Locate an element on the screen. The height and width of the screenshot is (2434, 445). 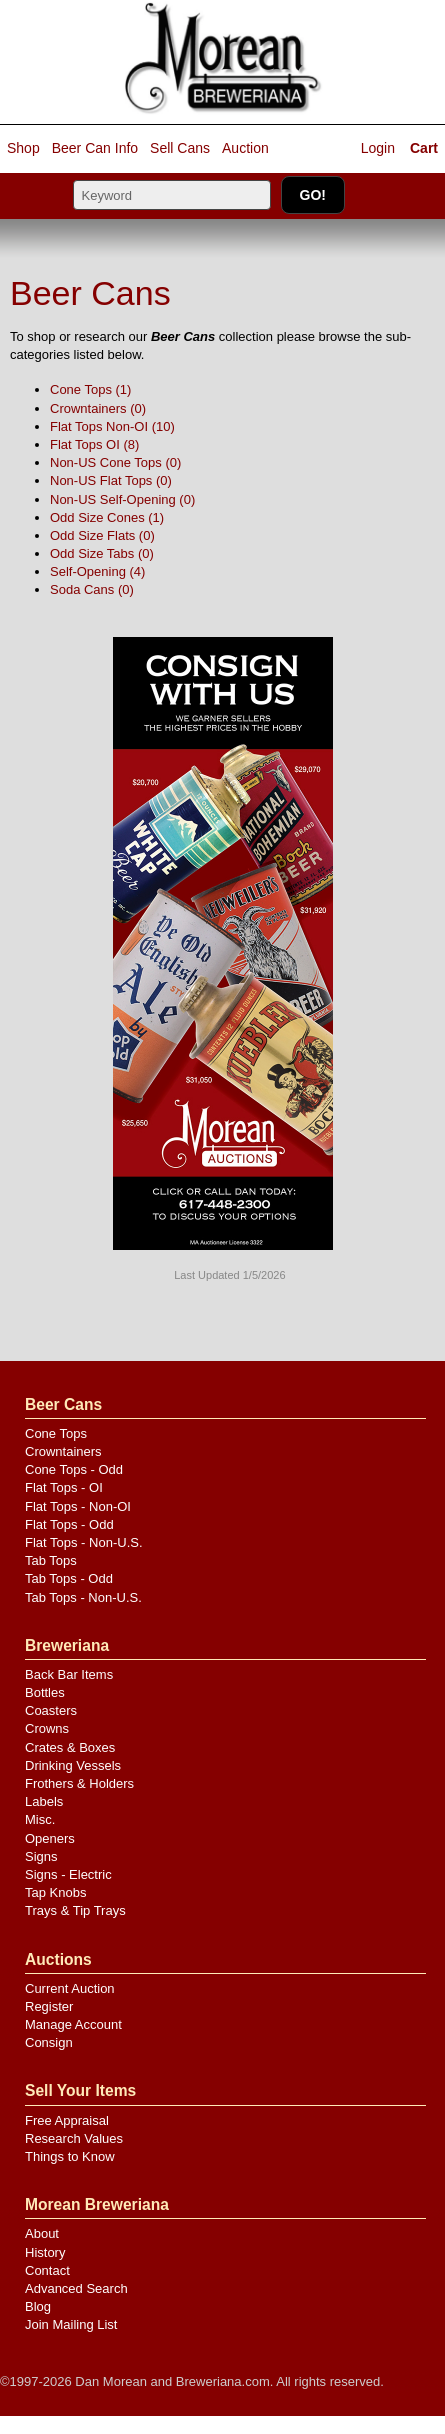
Register is located at coordinates (49, 2006).